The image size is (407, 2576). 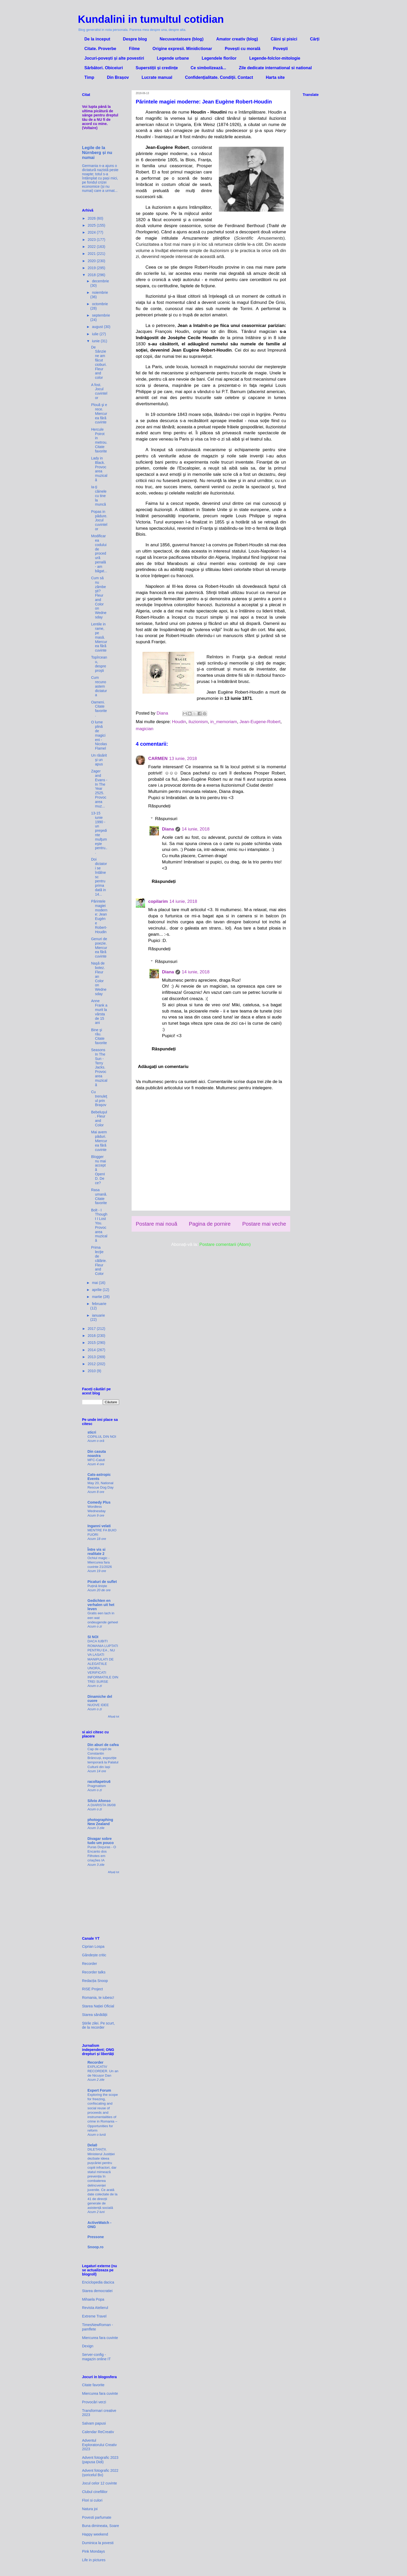 I want to click on MFC-Caluti, so click(x=96, y=1460).